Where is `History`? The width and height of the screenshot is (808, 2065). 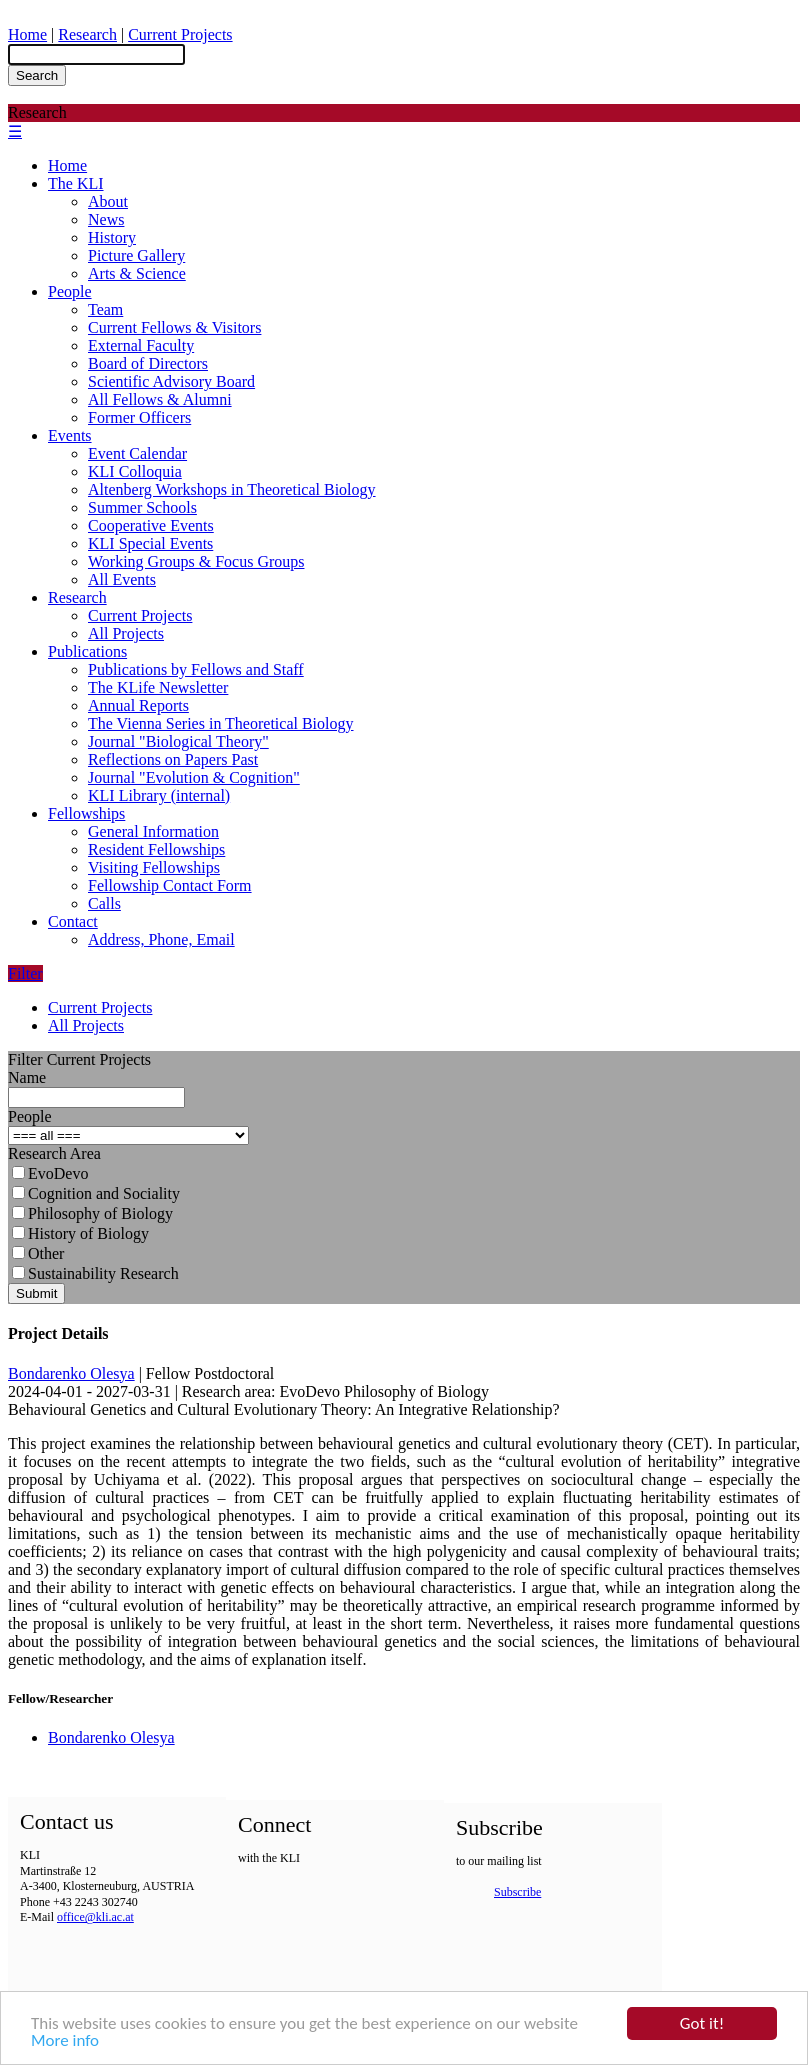
History is located at coordinates (112, 237).